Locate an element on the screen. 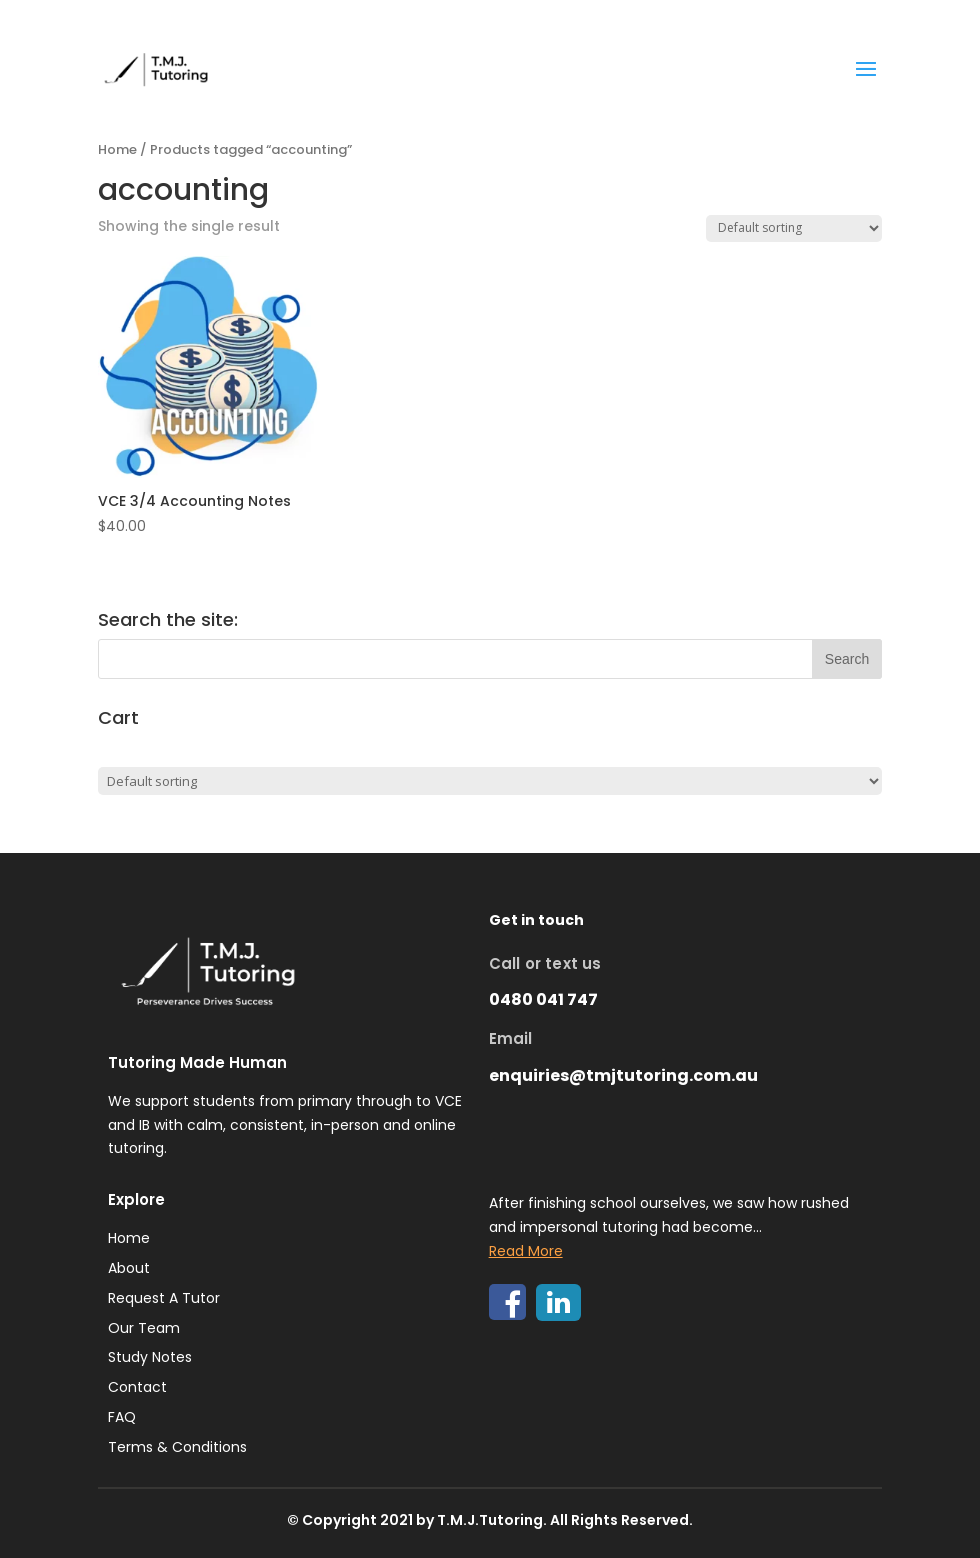  About is located at coordinates (129, 1268).